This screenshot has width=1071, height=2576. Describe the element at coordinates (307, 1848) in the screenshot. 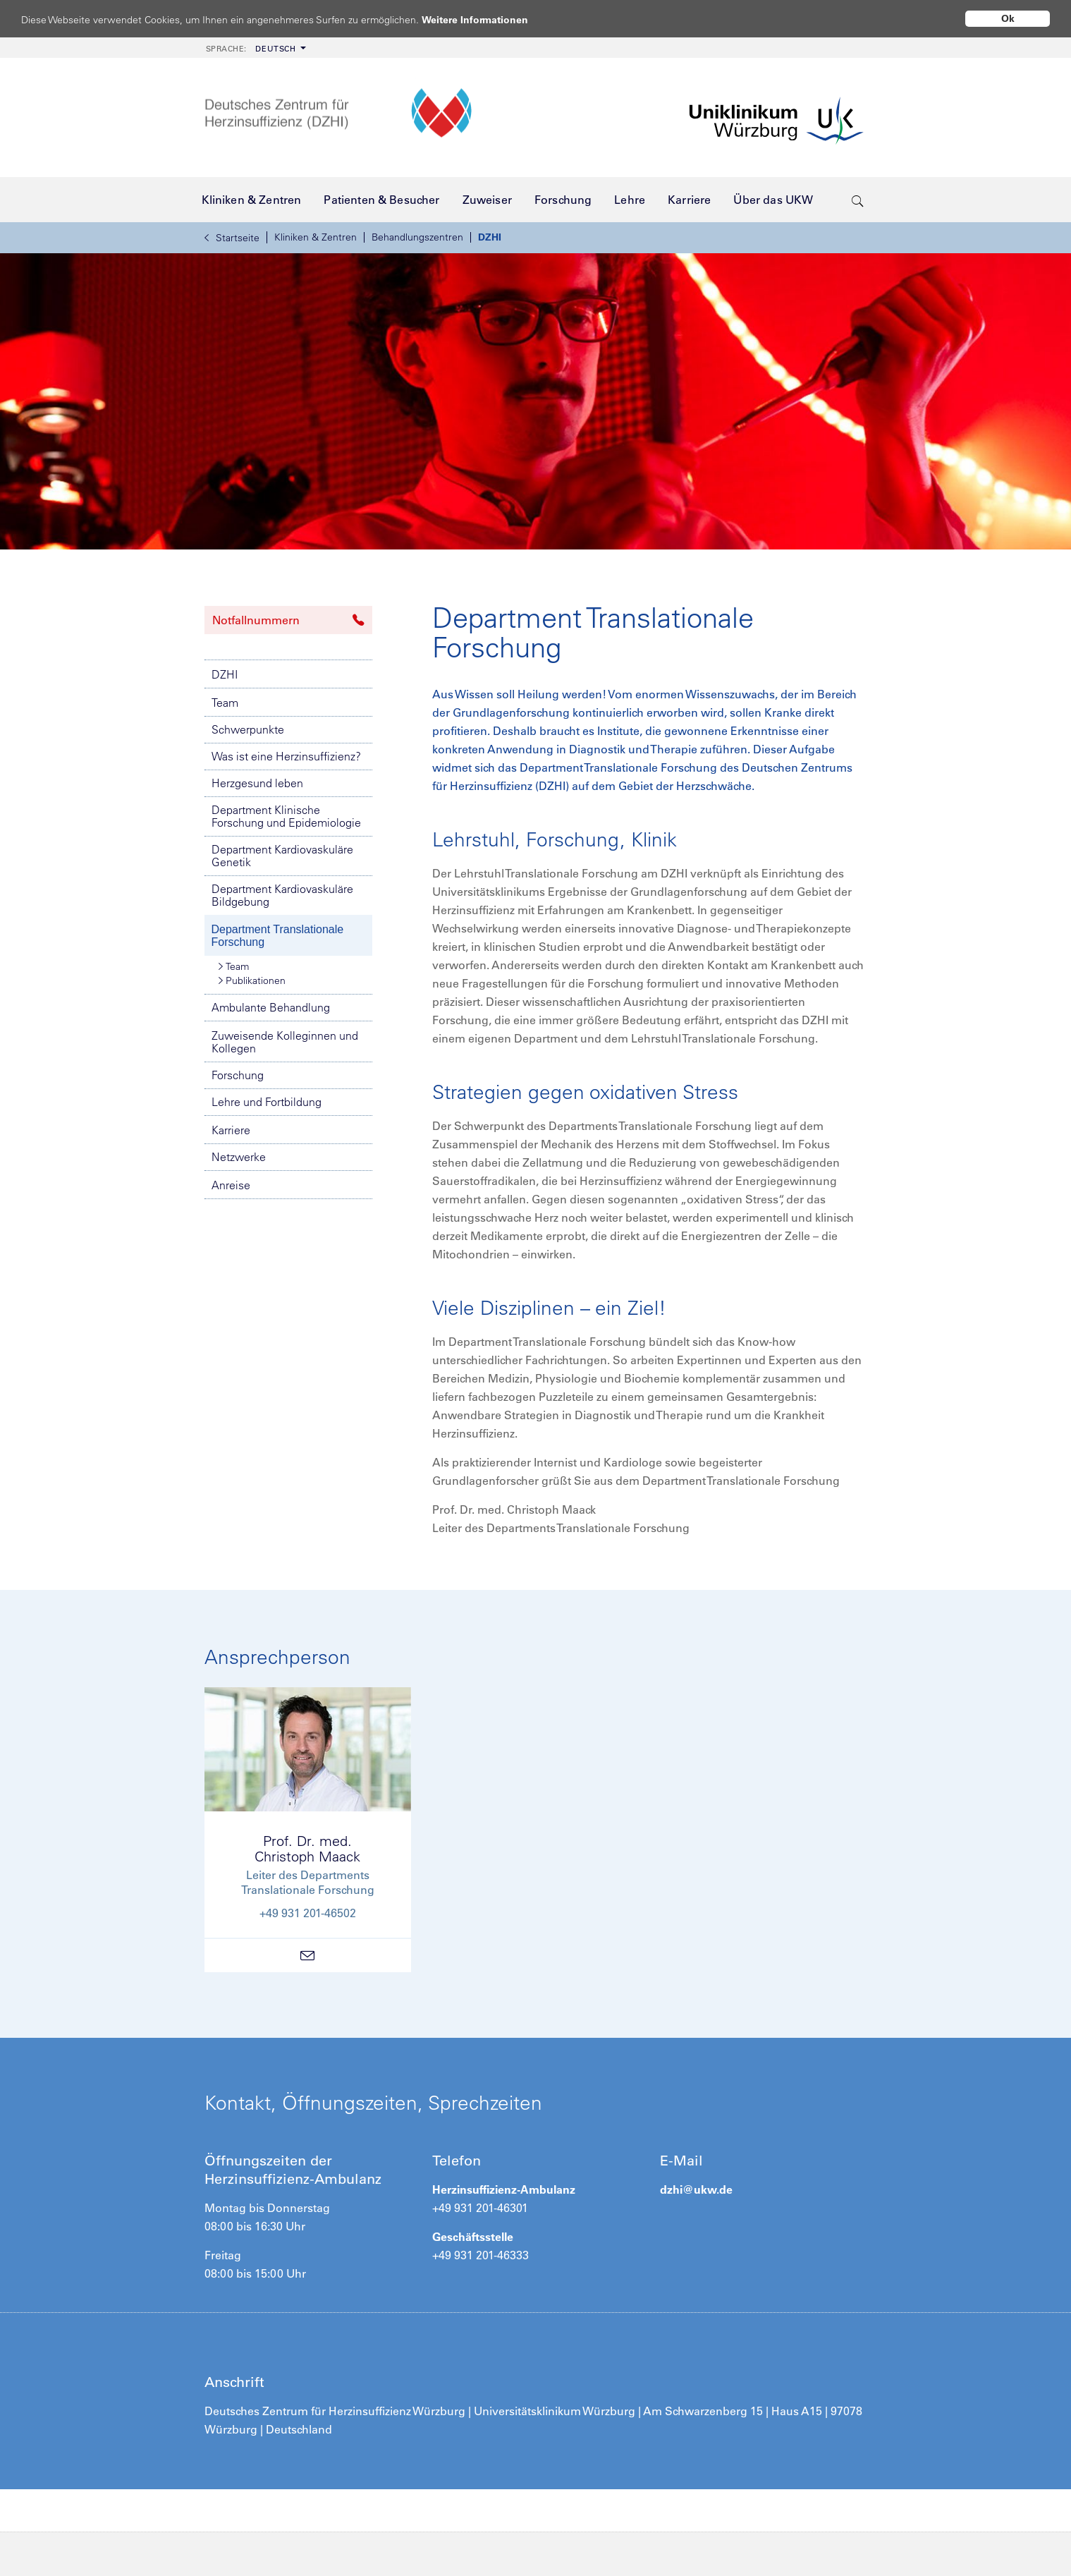

I see `Prof. Dr. med.Christoph Maack` at that location.